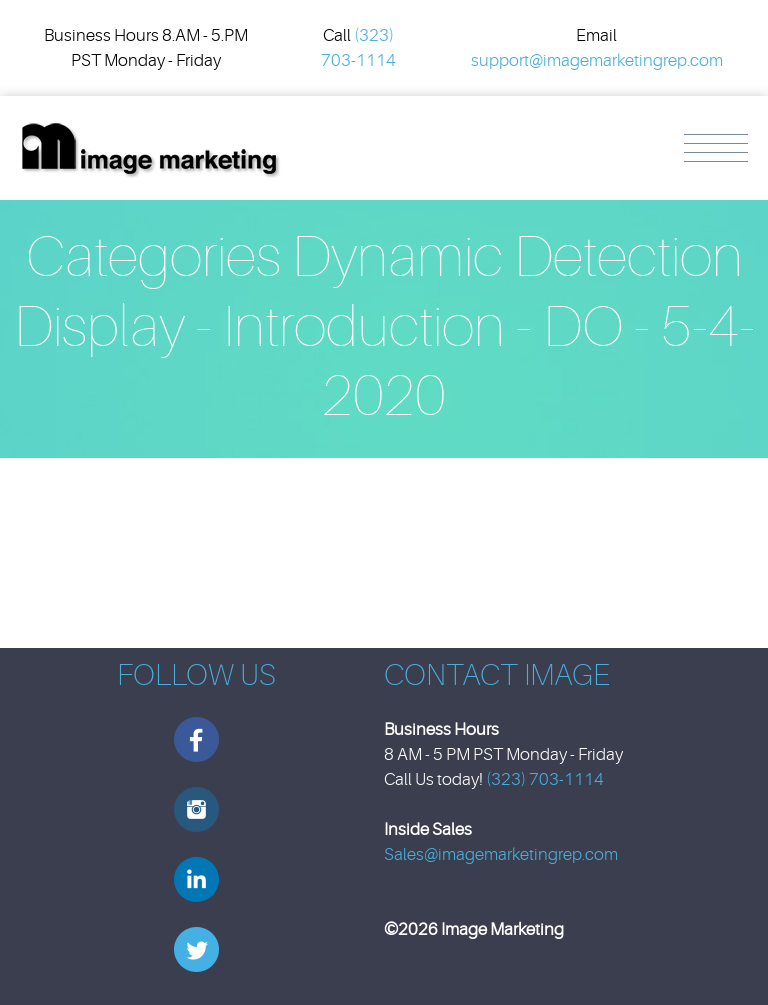 This screenshot has width=768, height=1005. What do you see at coordinates (545, 779) in the screenshot?
I see `(323) 703-1114` at bounding box center [545, 779].